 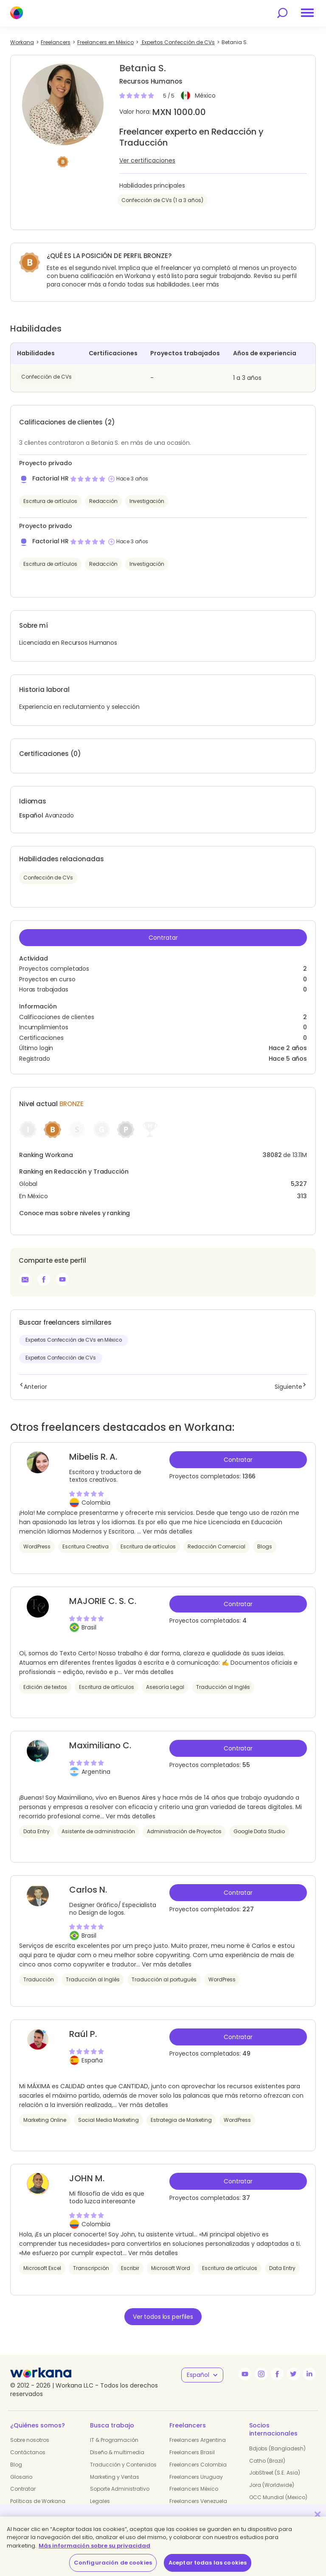 I want to click on Maximiliano C., so click(x=100, y=1745).